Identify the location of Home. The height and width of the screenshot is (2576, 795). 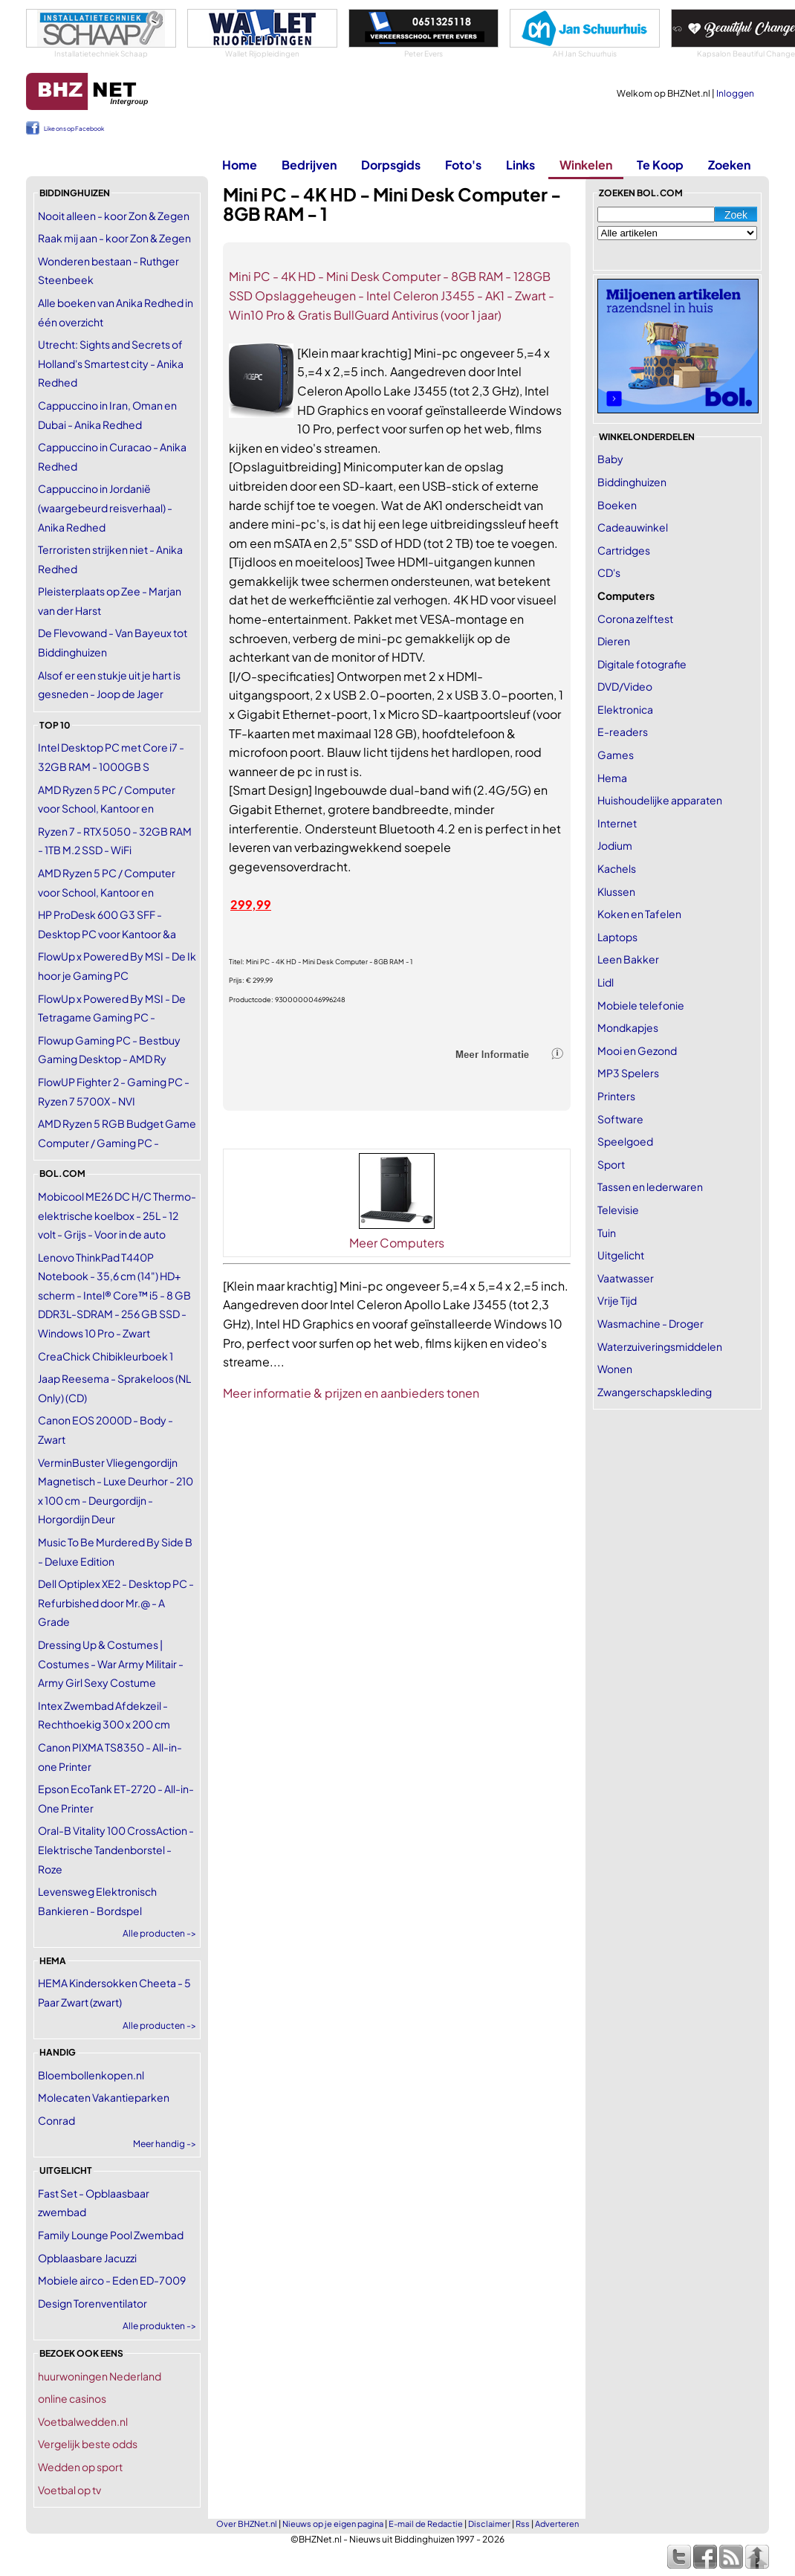
(239, 164).